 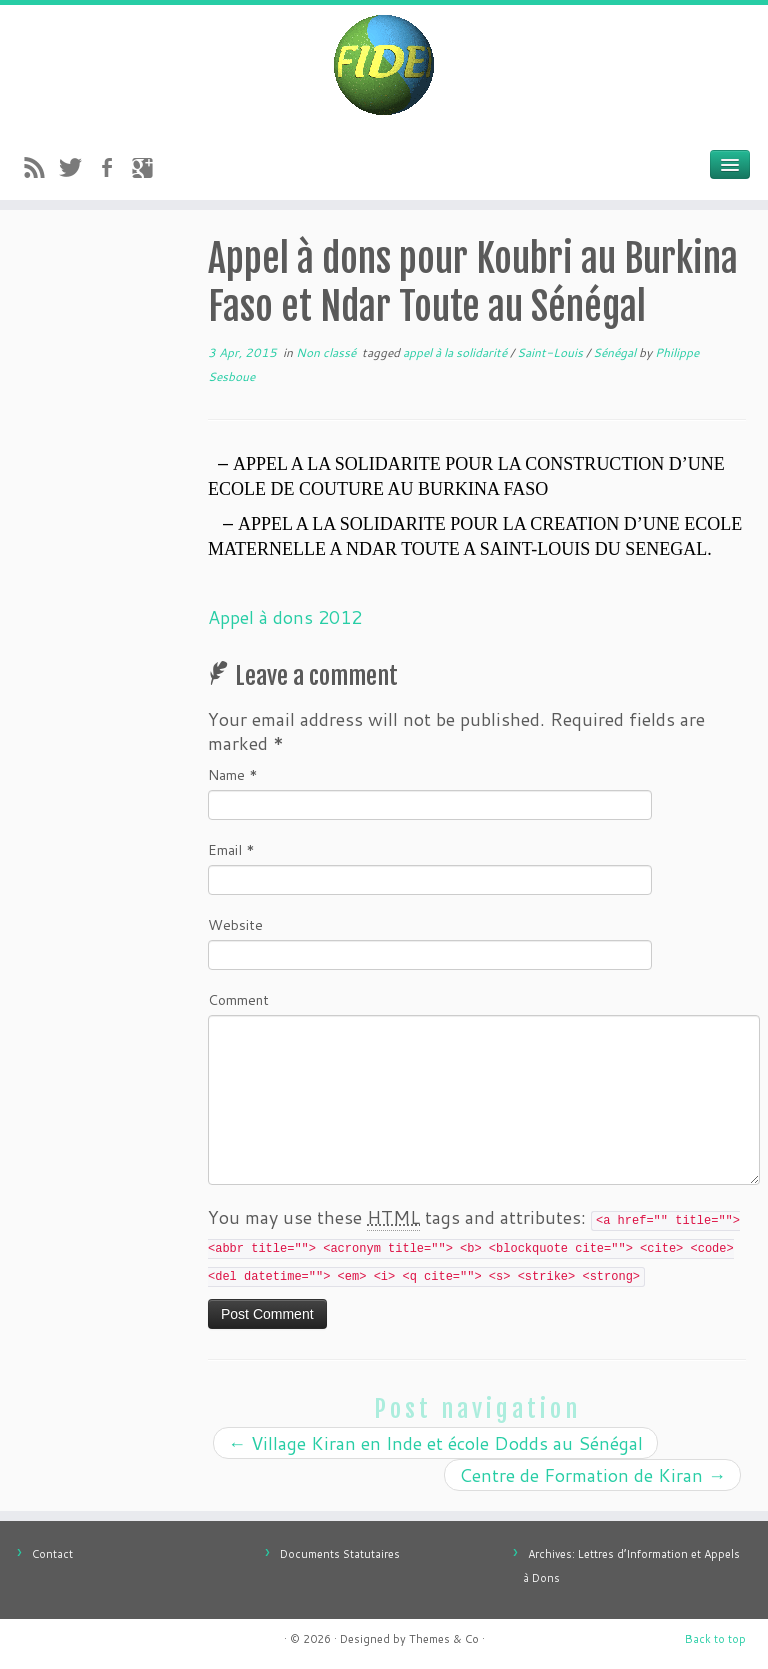 I want to click on Themes & Co, so click(x=444, y=1639).